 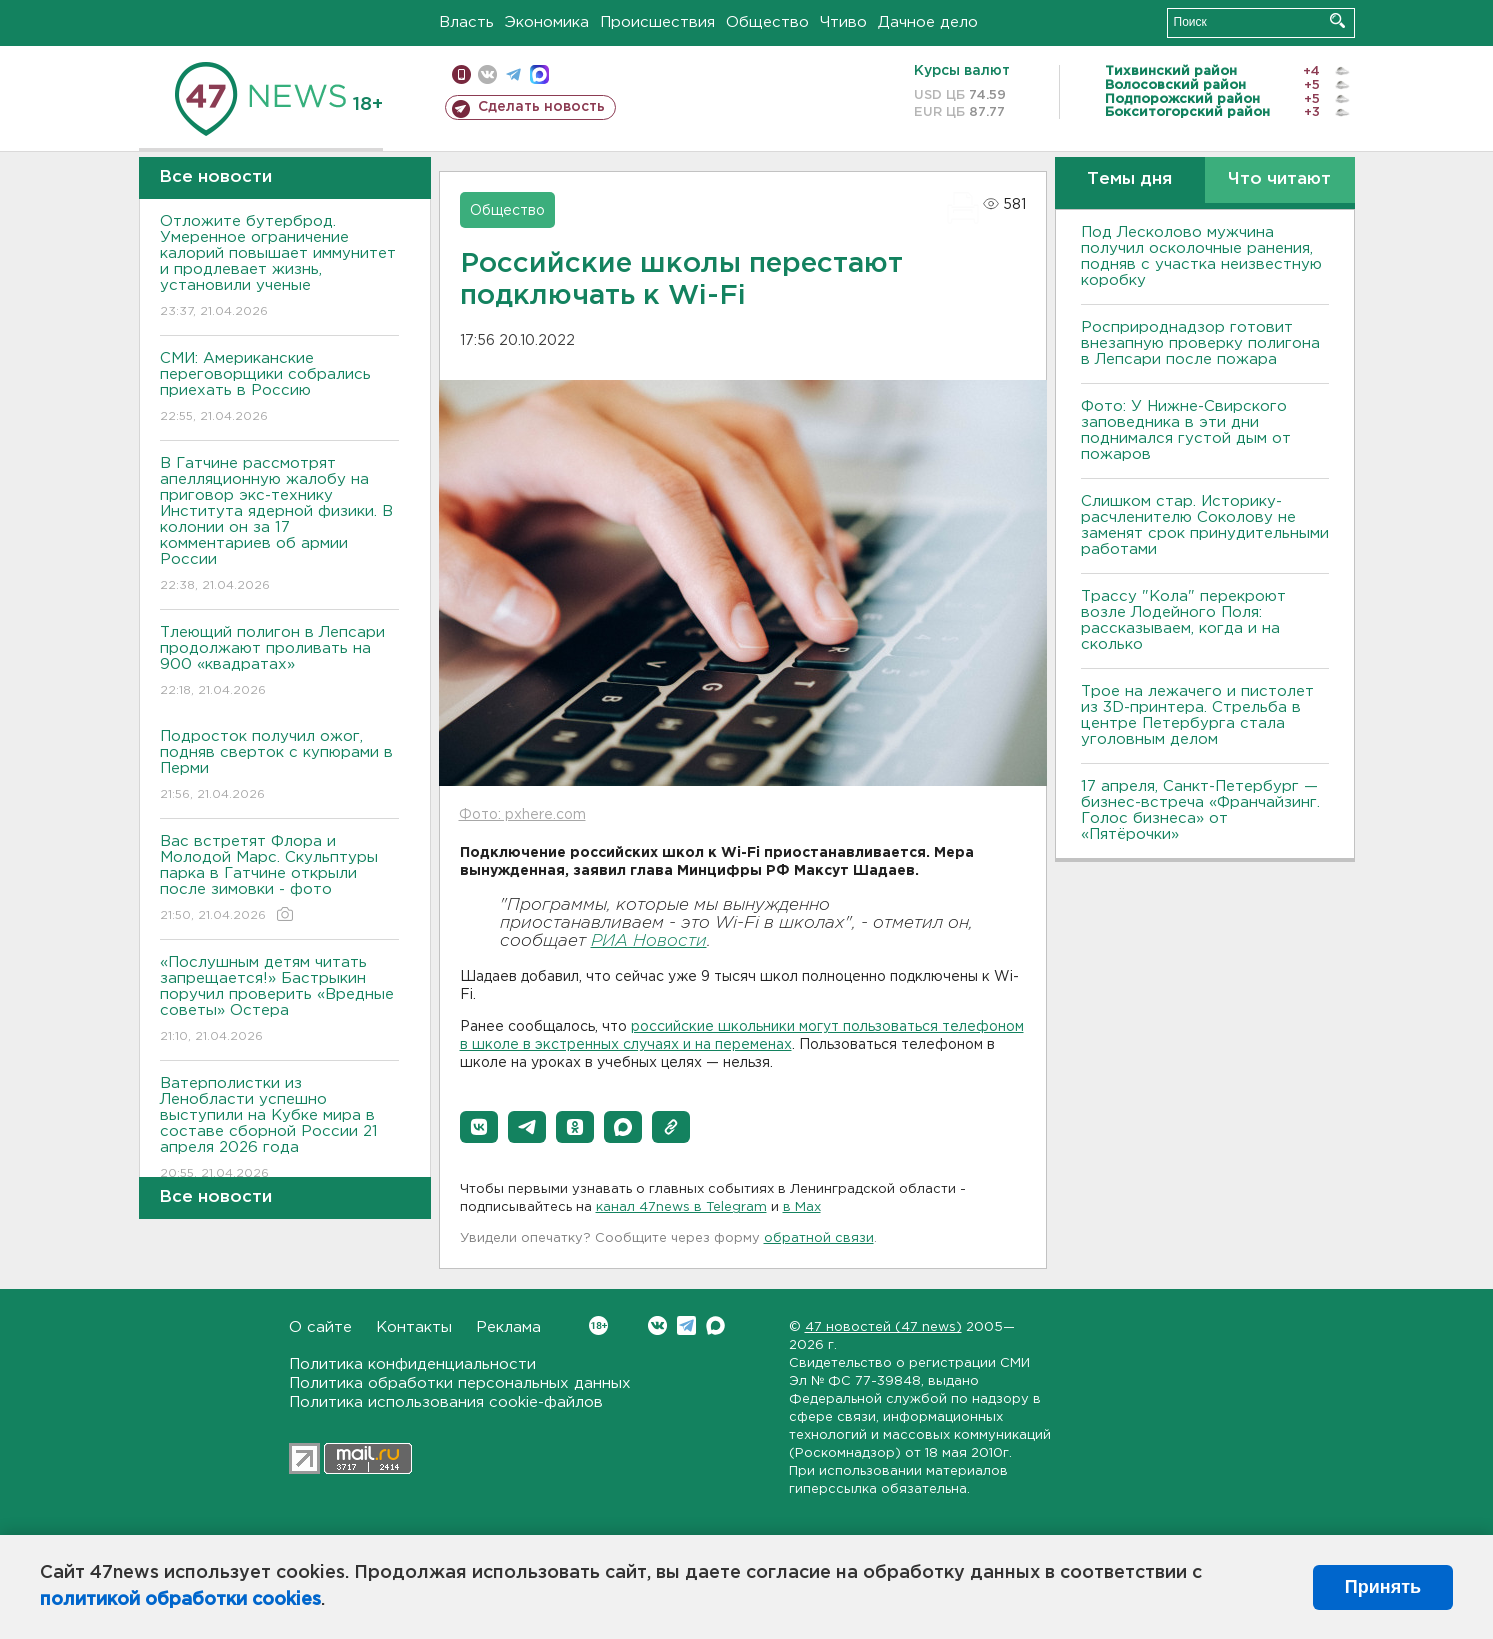 I want to click on [button], so click(x=479, y=1127).